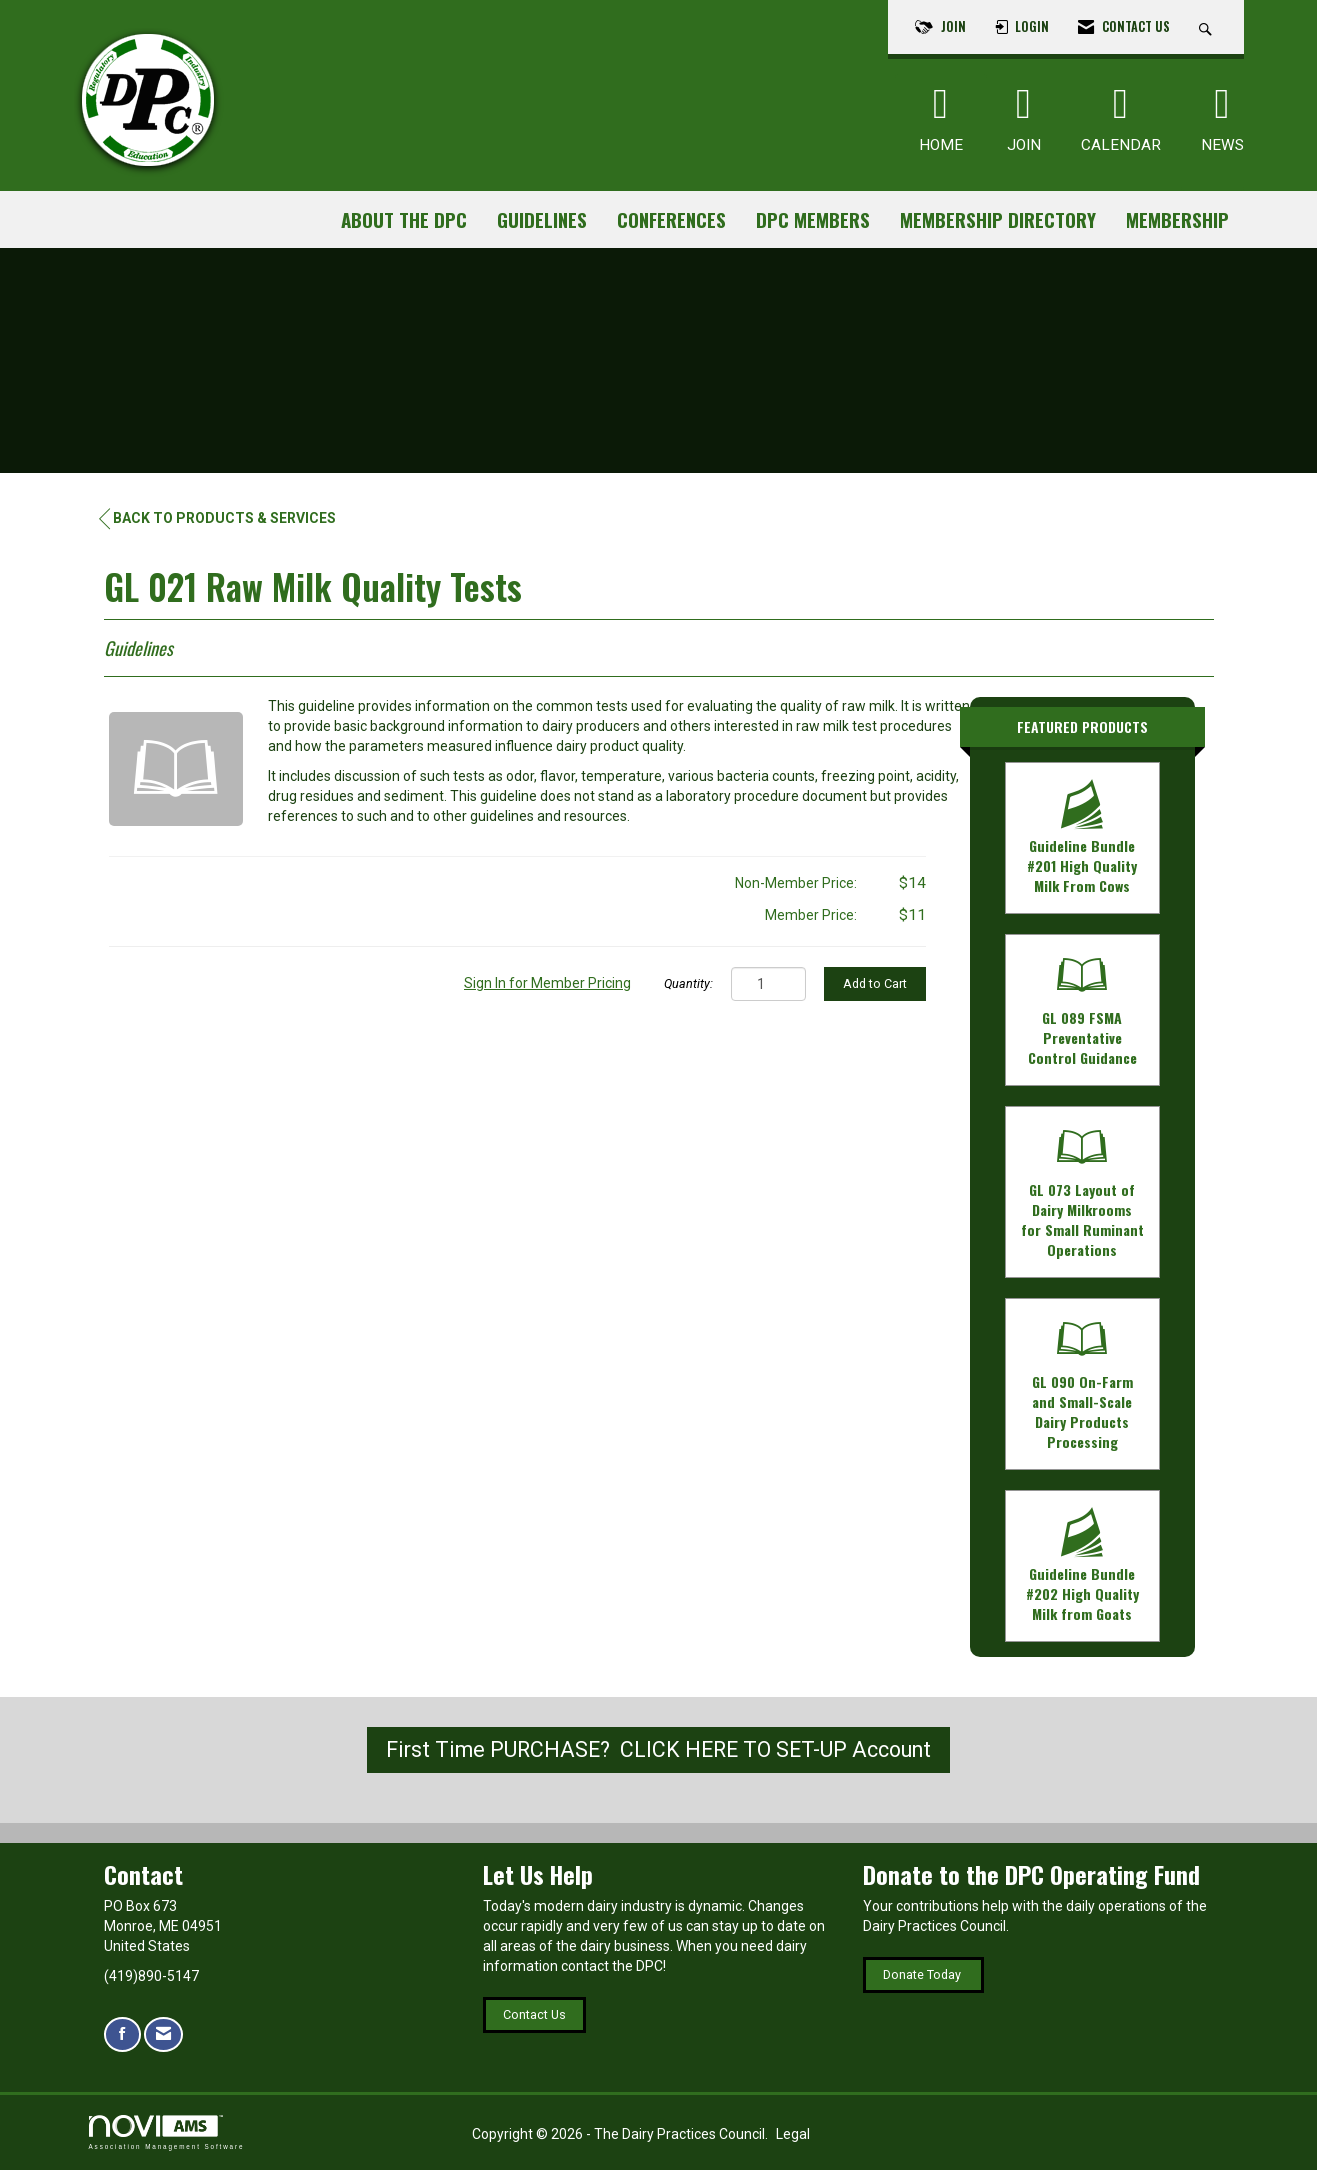 This screenshot has height=2170, width=1317. I want to click on [Contact Us via Email], so click(163, 2034).